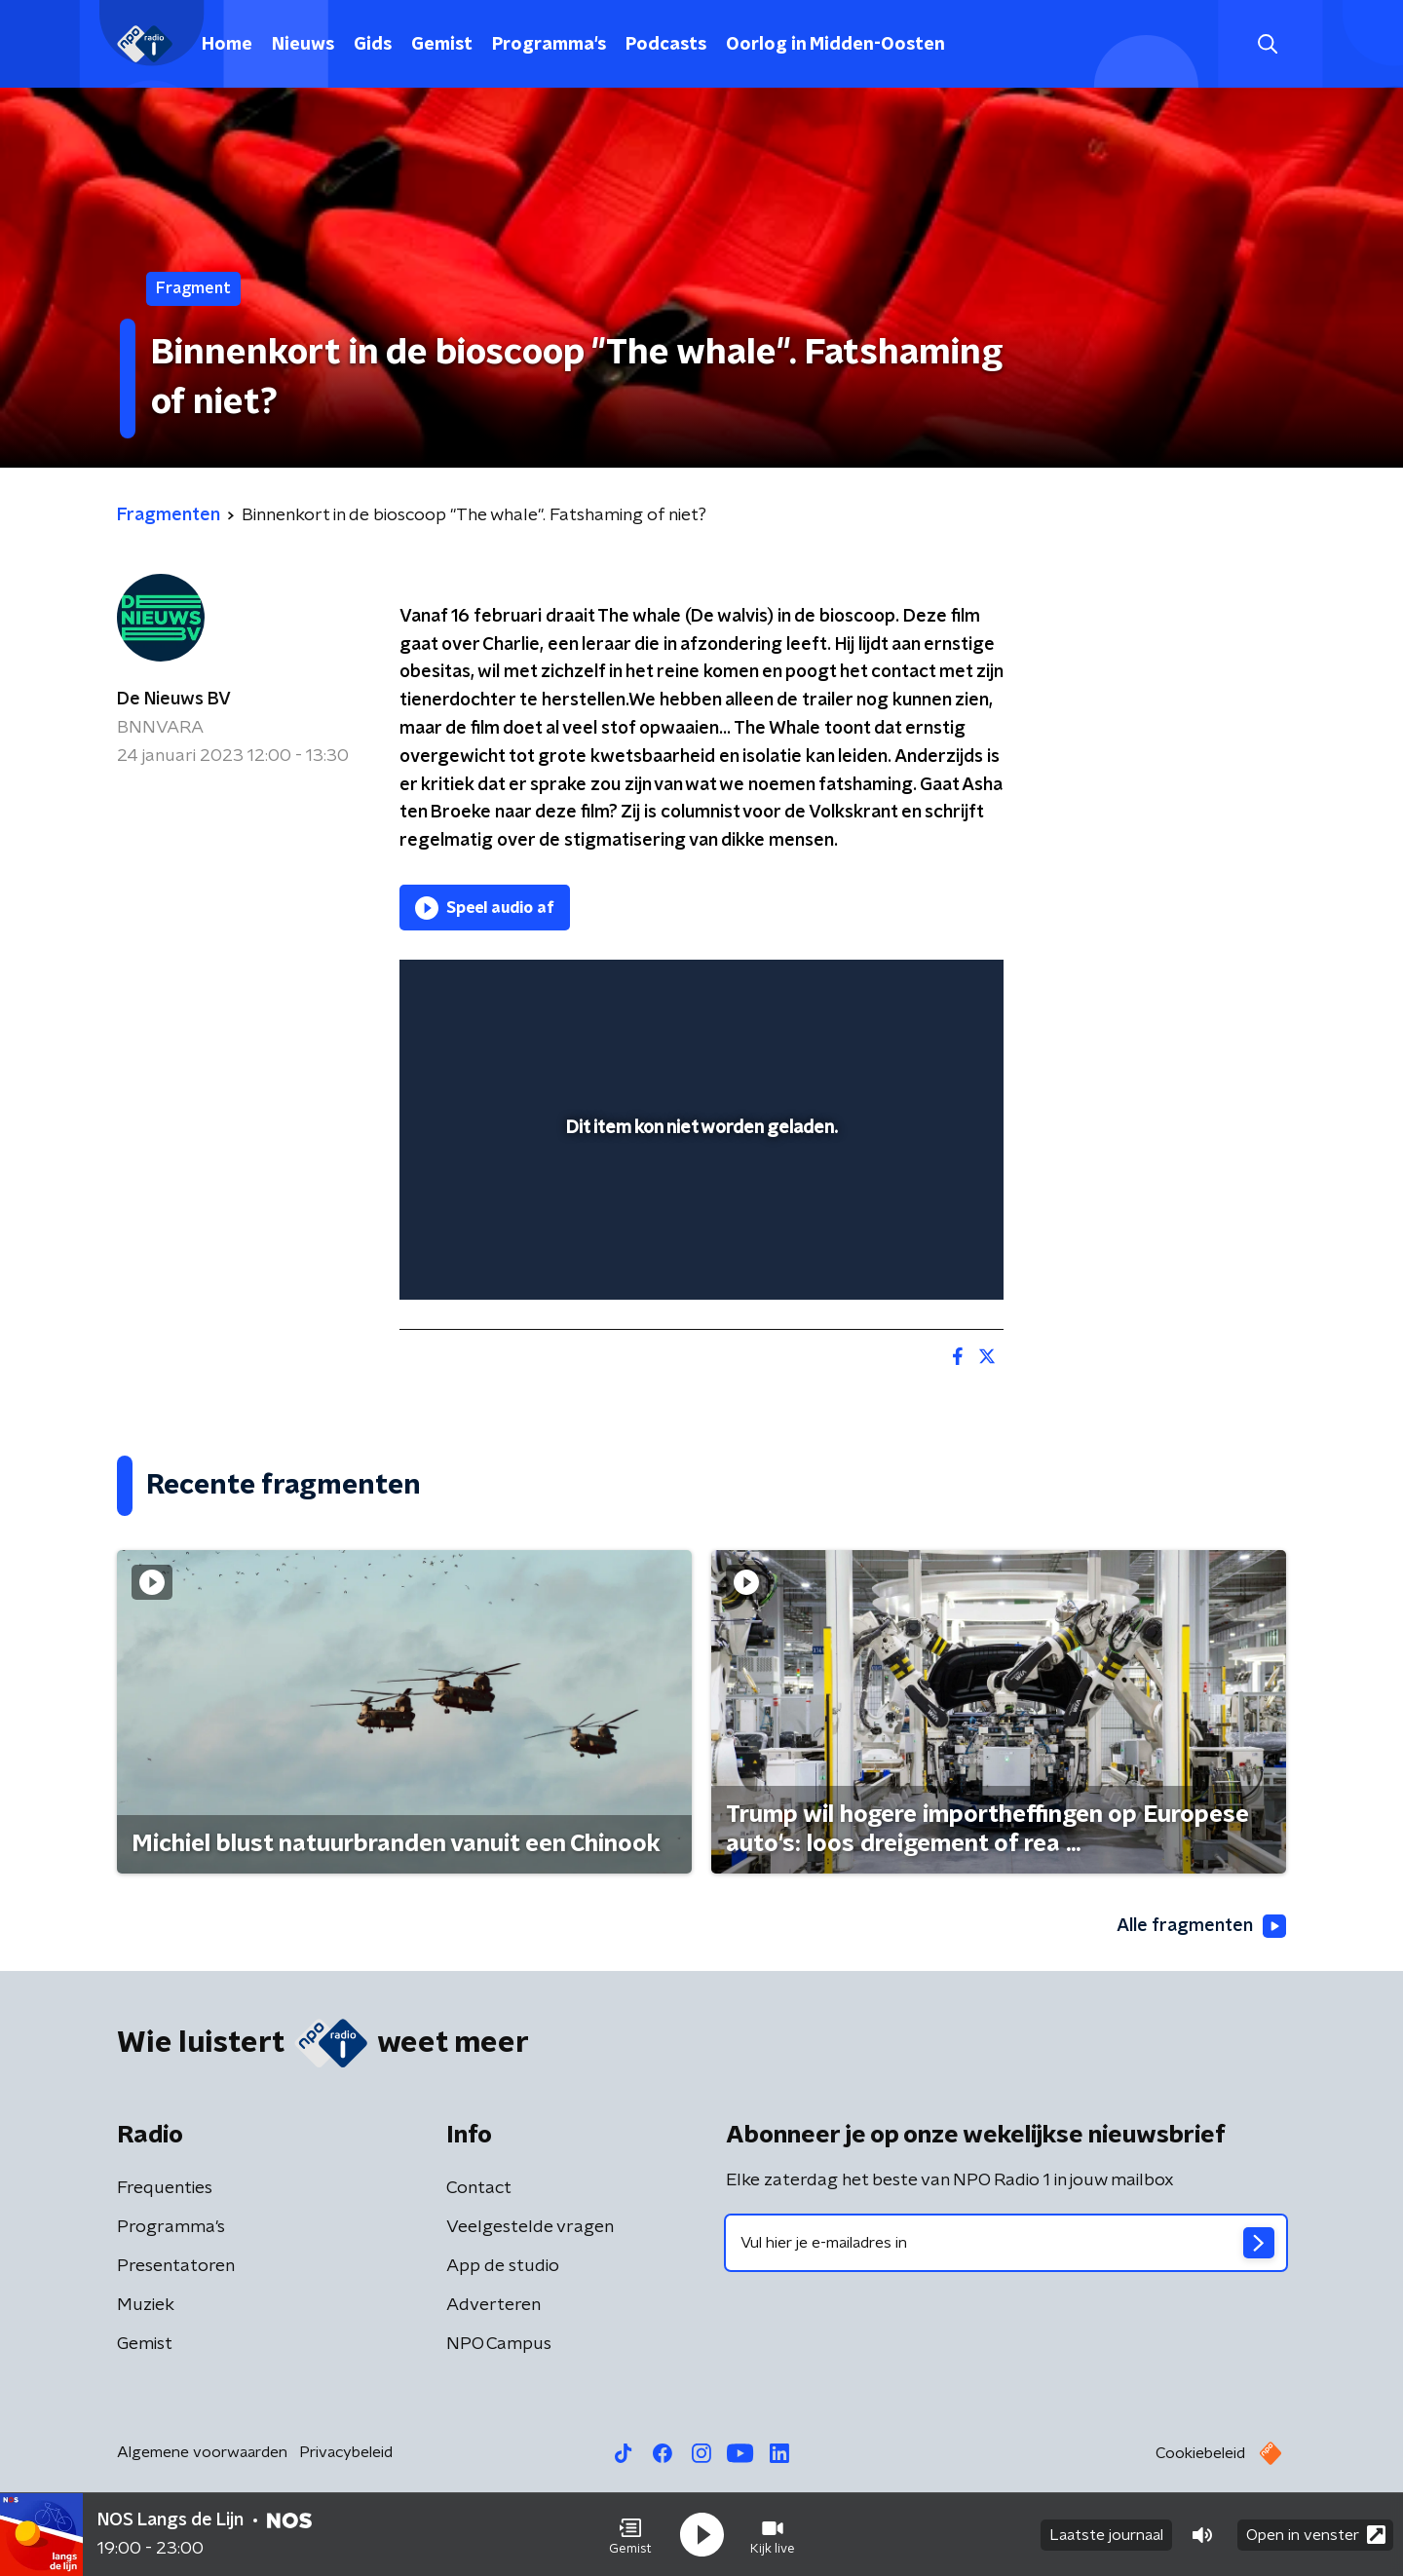 The image size is (1403, 2576). Describe the element at coordinates (916, 1256) in the screenshot. I see `[pop-up button]` at that location.